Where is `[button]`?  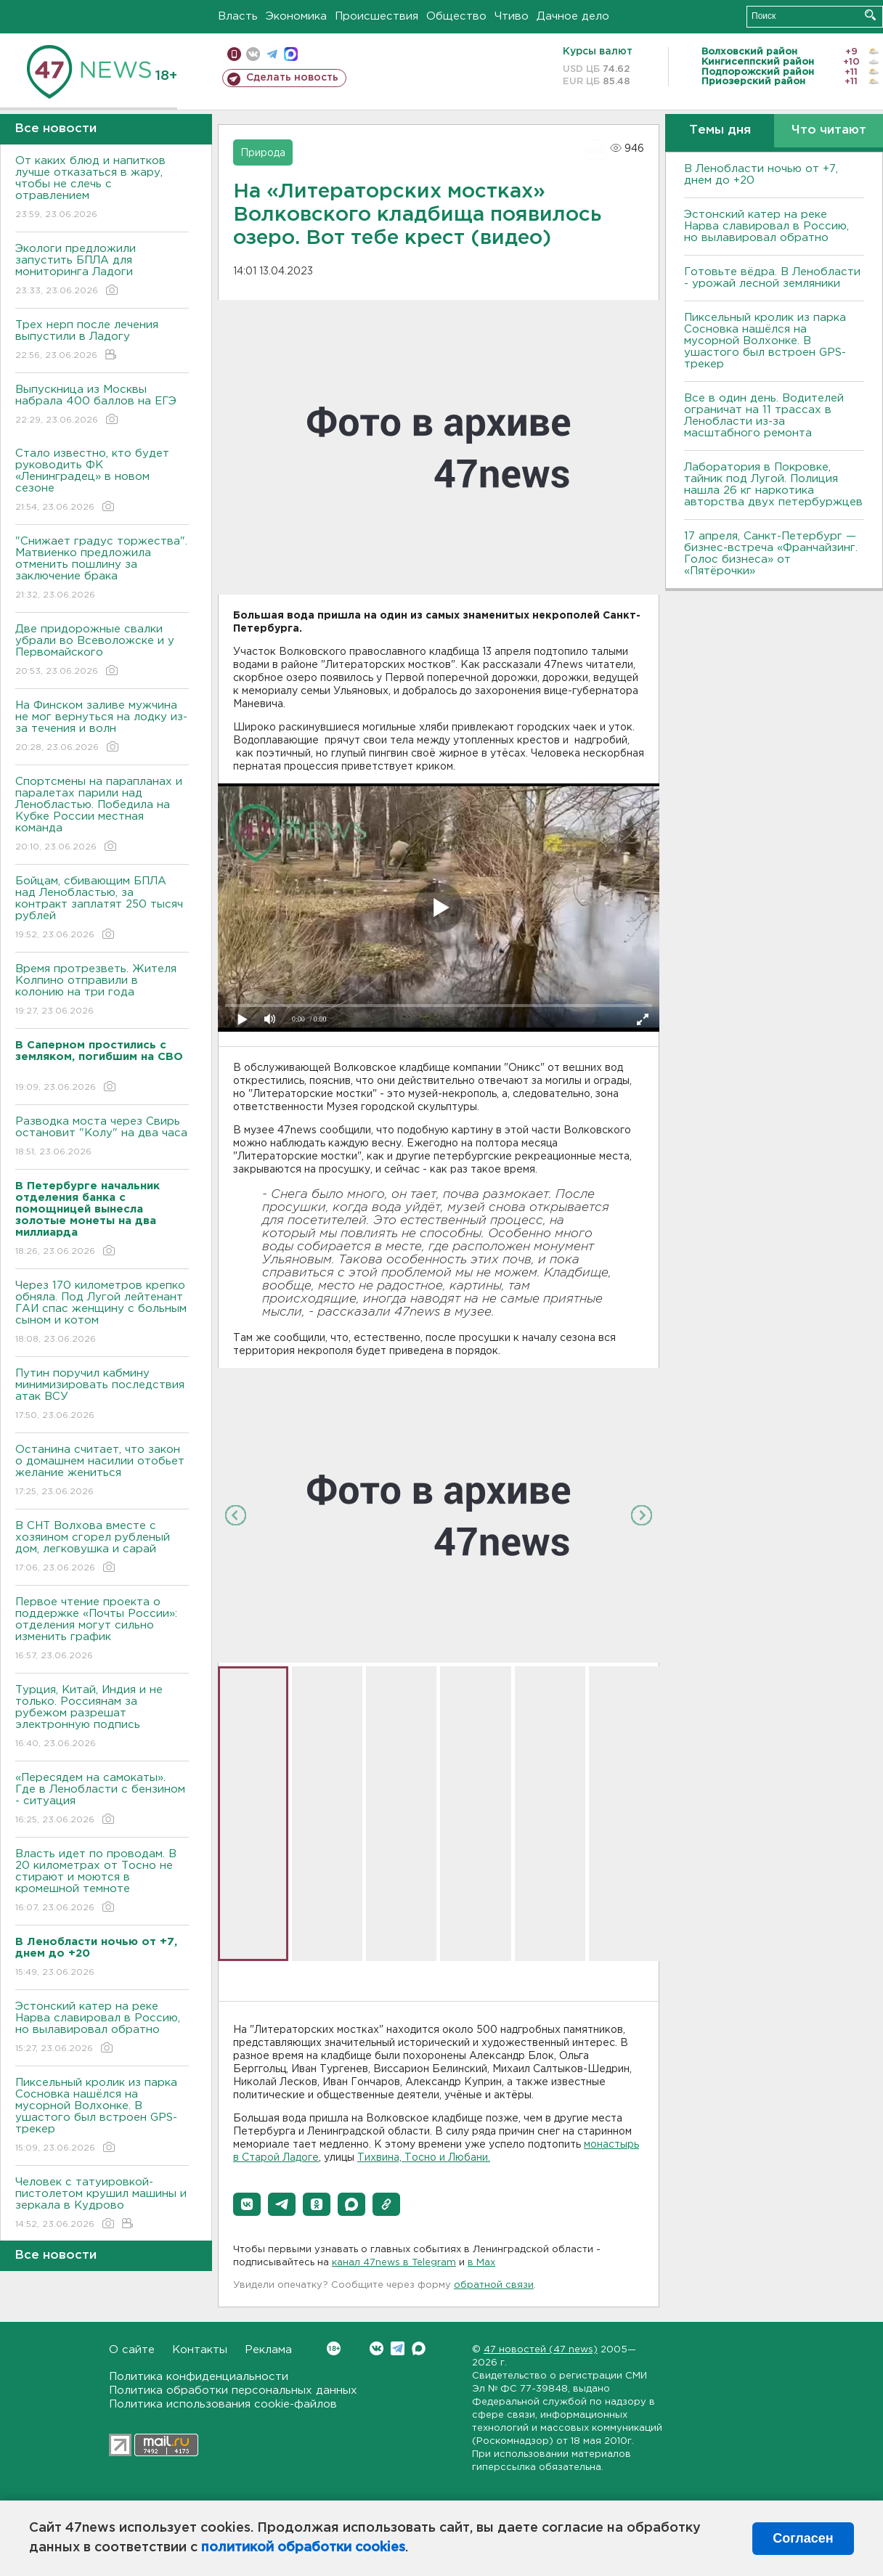
[button] is located at coordinates (247, 2204).